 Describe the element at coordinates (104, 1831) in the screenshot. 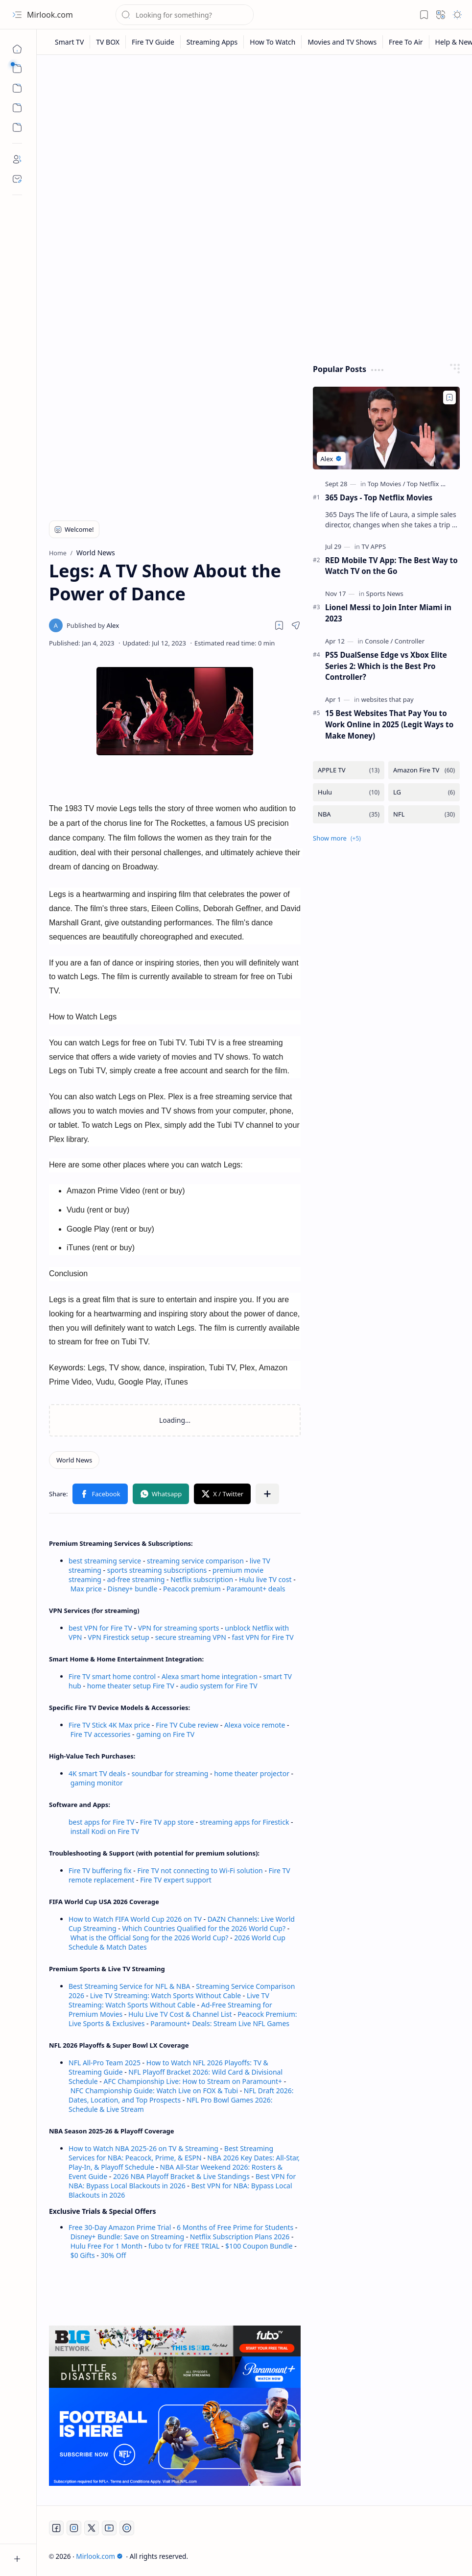

I see `install Kodi on Fire TV` at that location.